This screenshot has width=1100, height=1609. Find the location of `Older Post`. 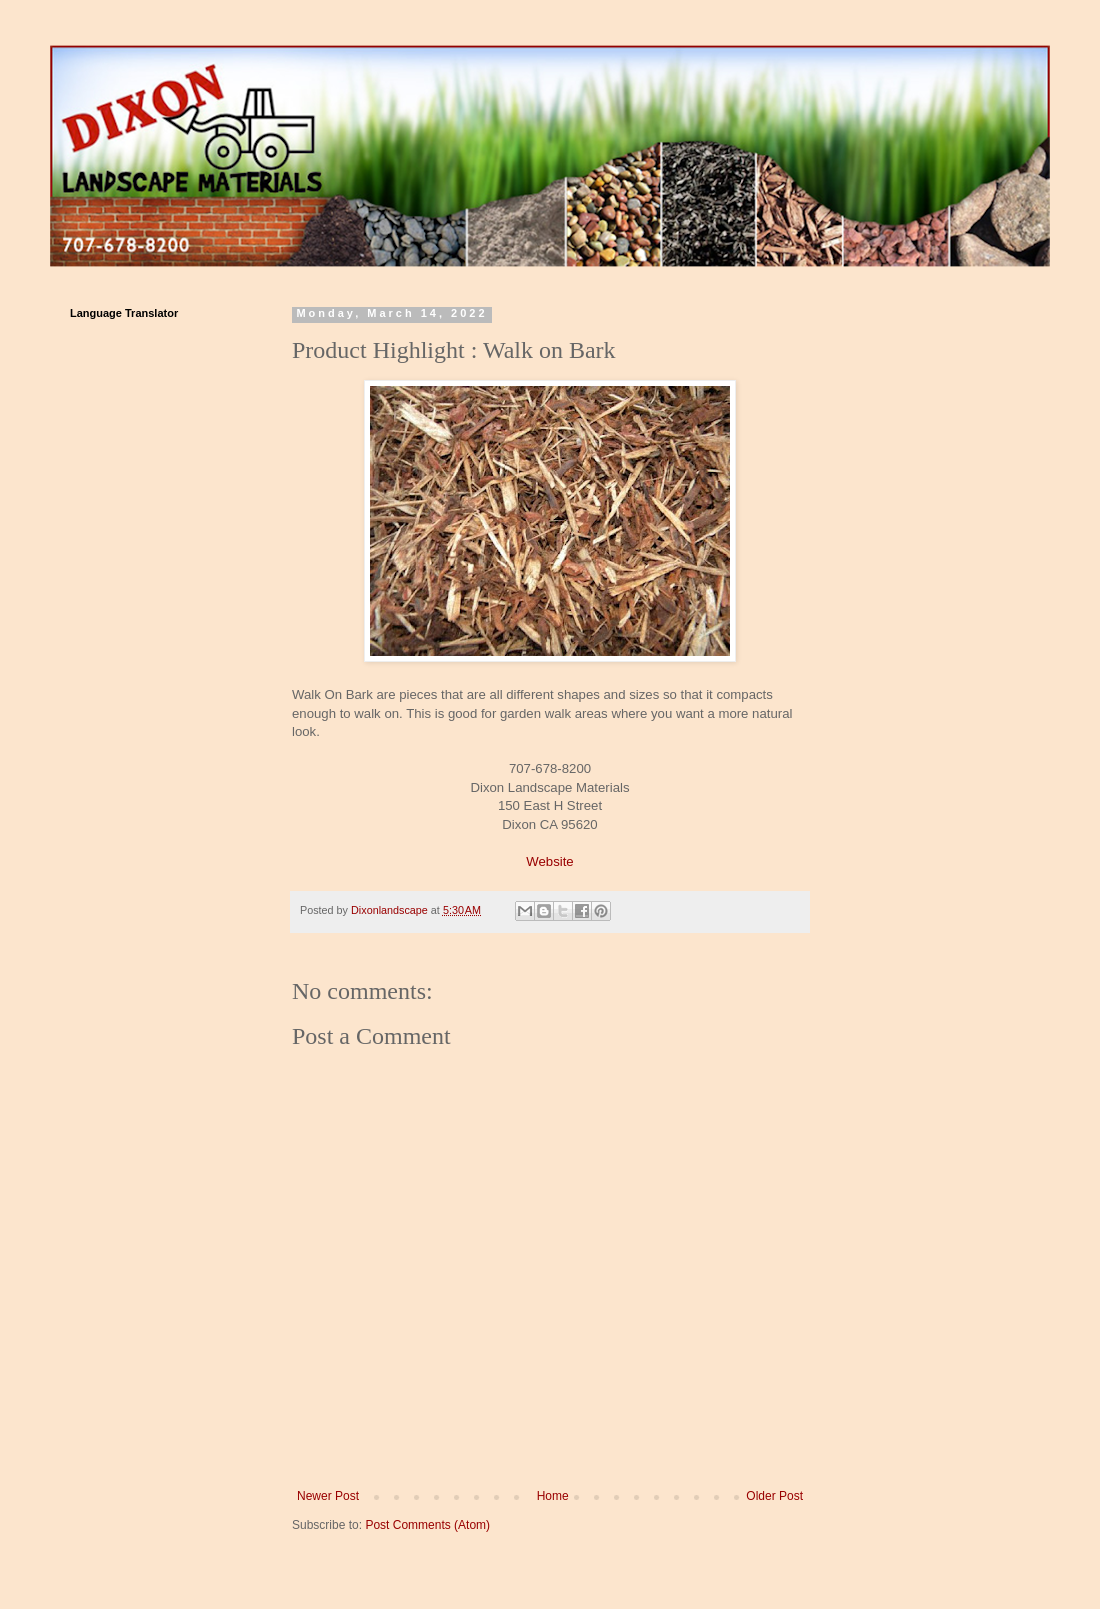

Older Post is located at coordinates (774, 1496).